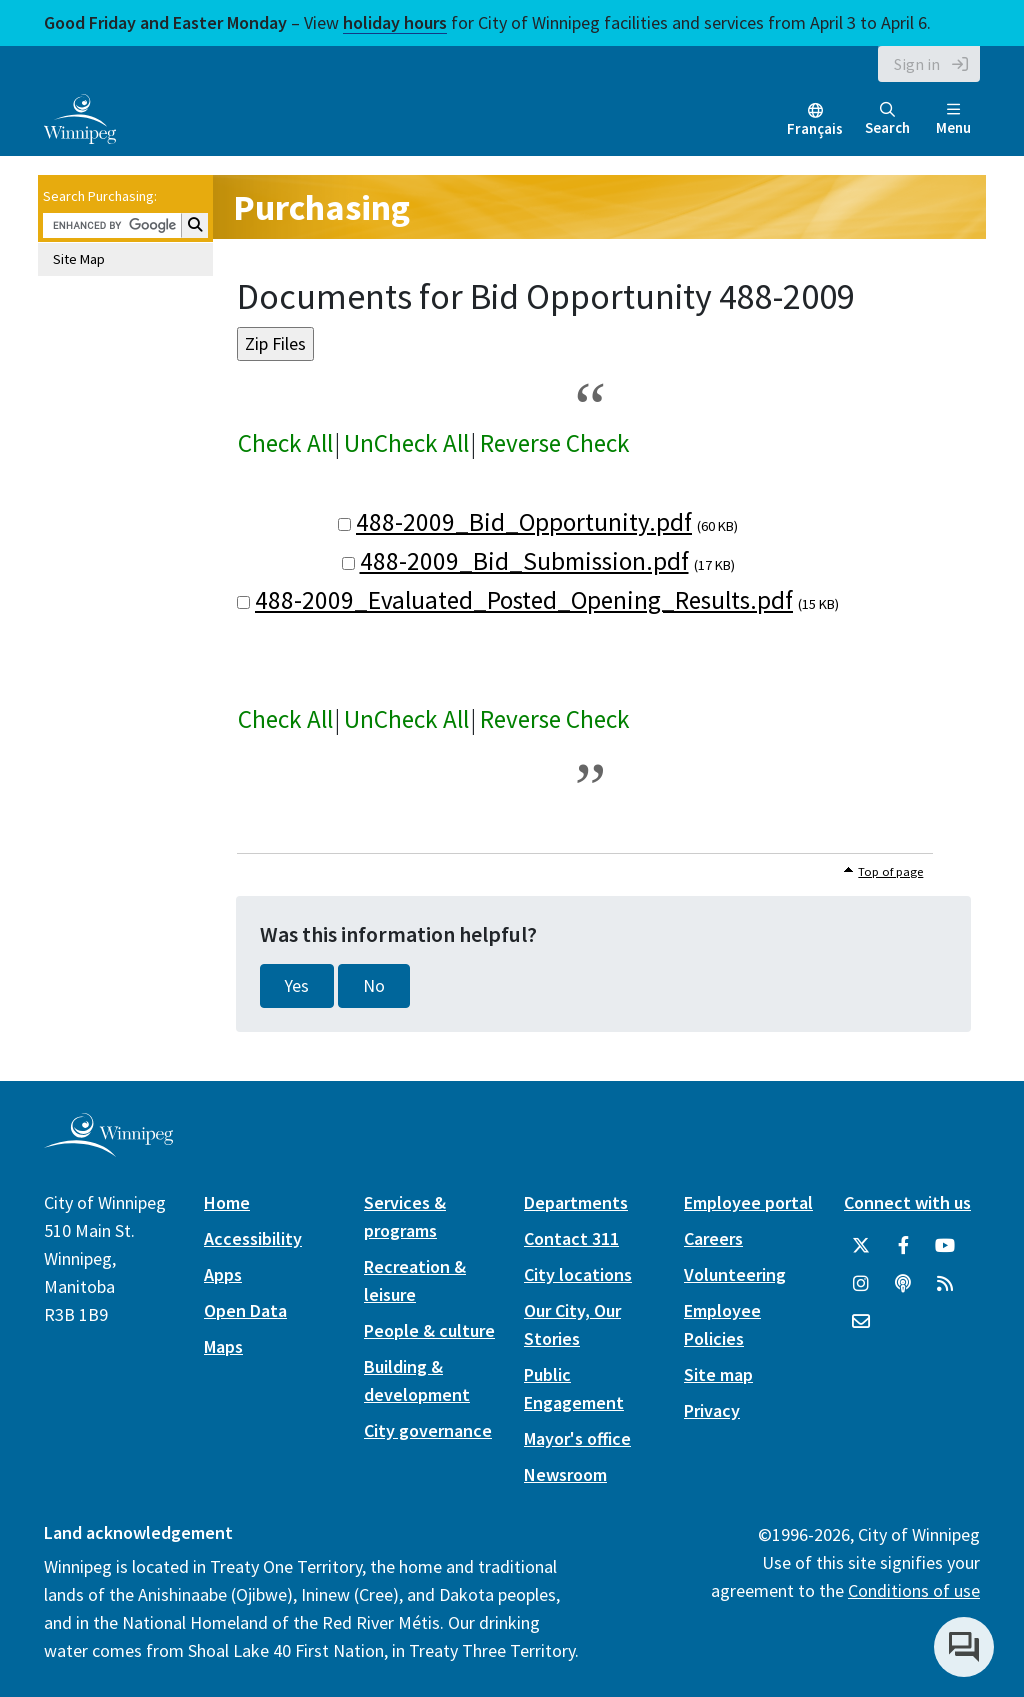  Describe the element at coordinates (887, 119) in the screenshot. I see `Search` at that location.